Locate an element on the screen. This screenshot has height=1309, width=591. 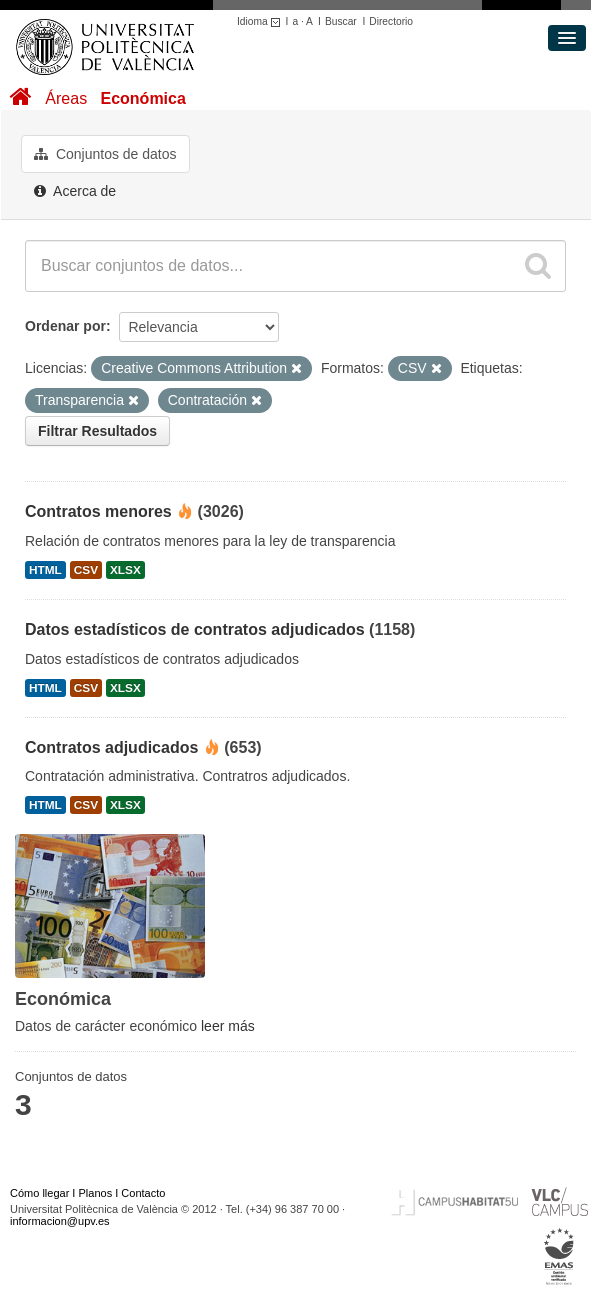
HTML is located at coordinates (45, 570).